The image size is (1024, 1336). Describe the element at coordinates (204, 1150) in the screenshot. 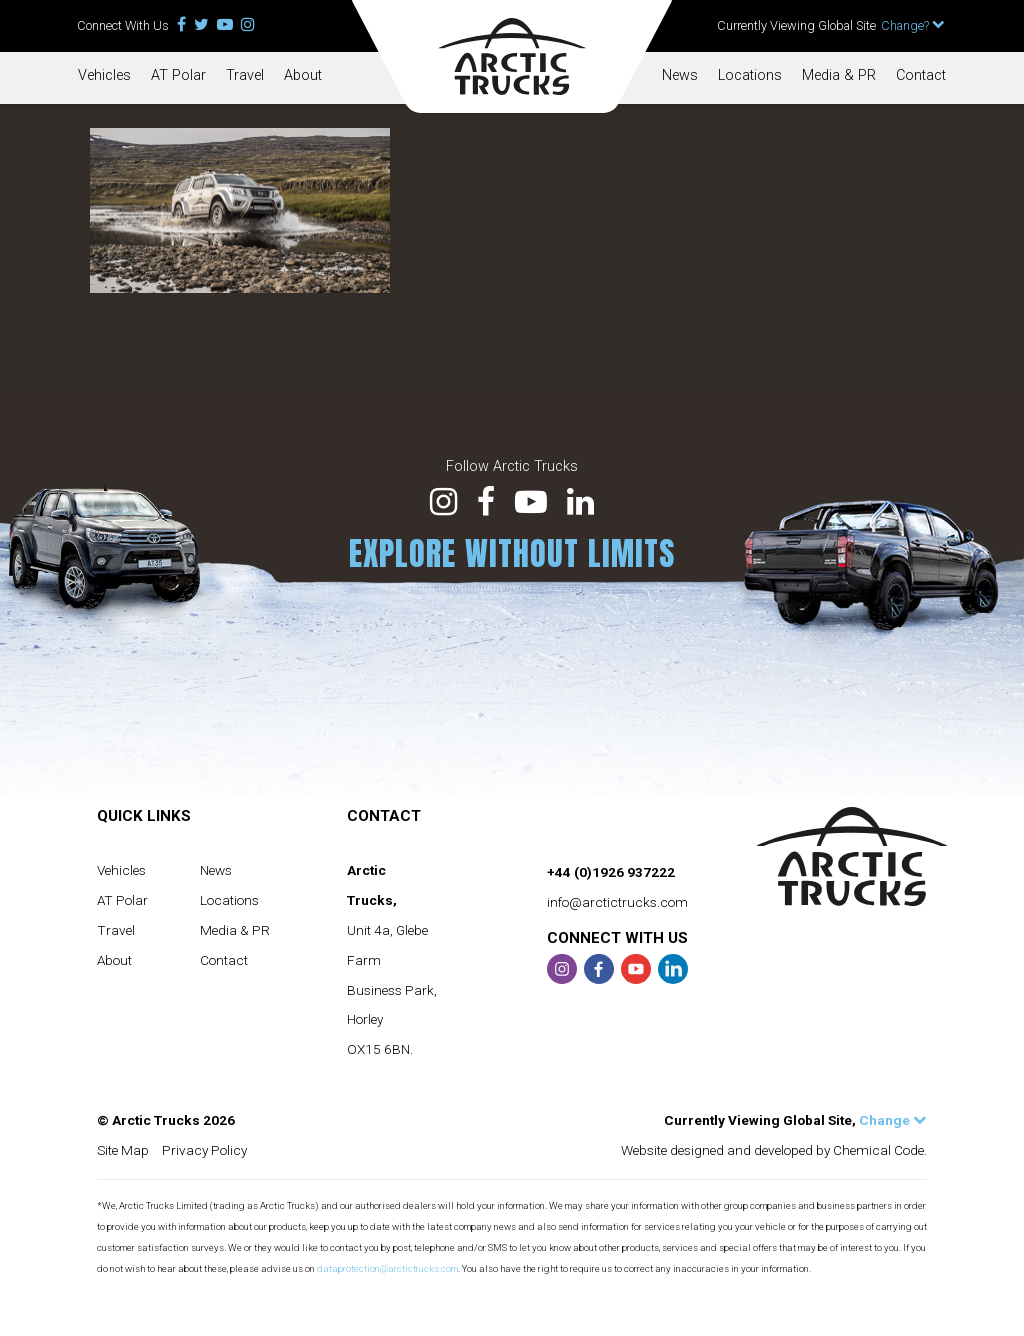

I see `Privacy Policy` at that location.